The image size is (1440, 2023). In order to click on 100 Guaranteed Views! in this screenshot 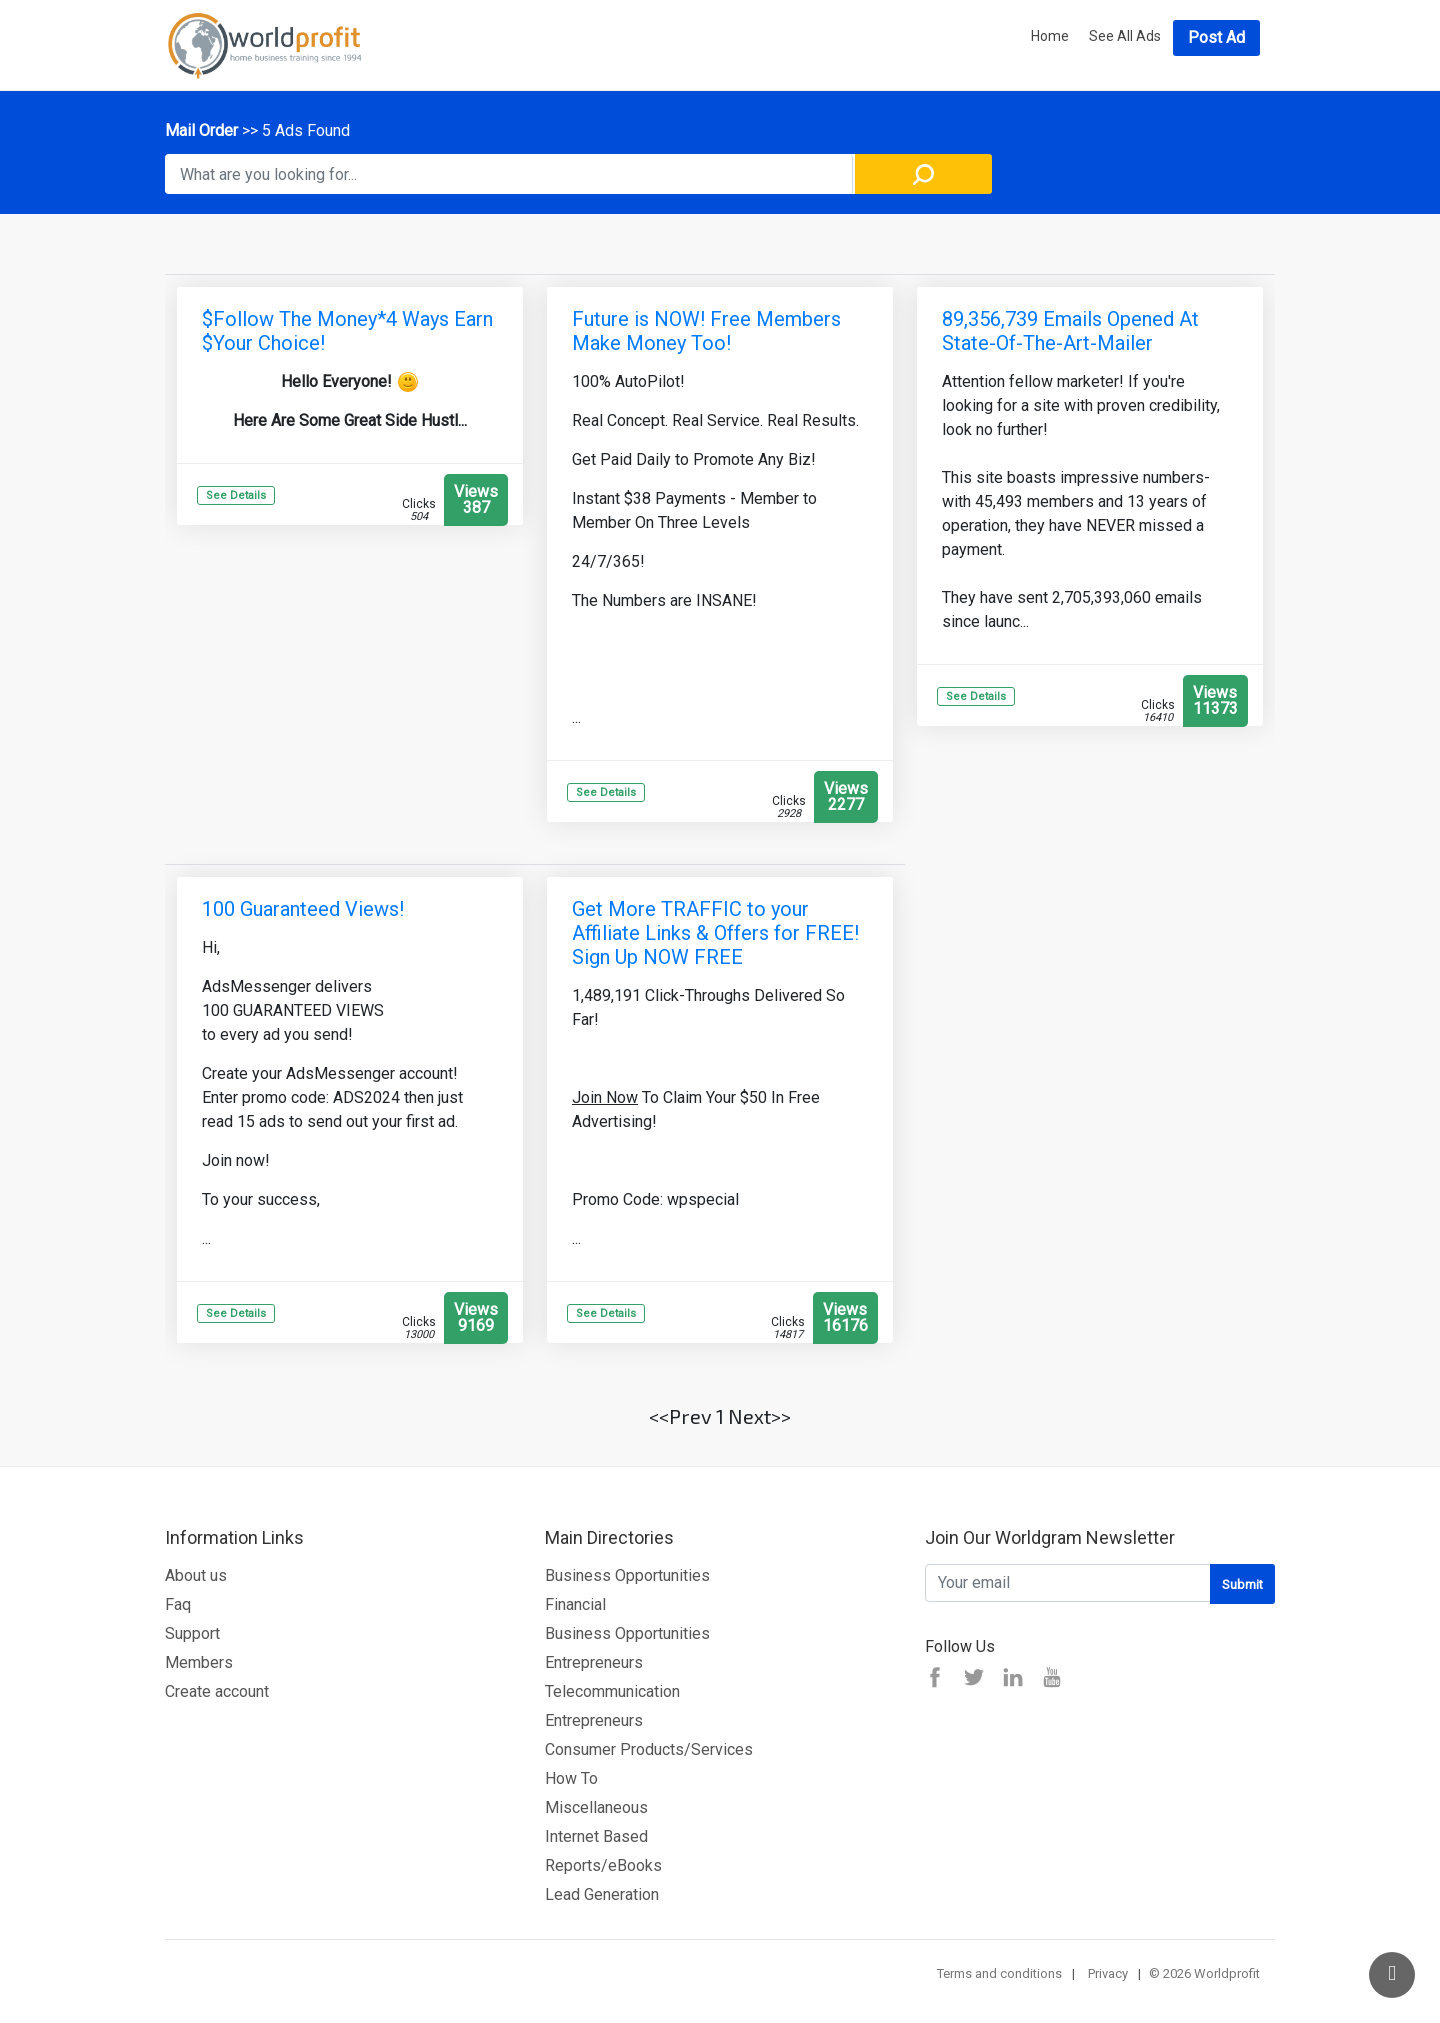, I will do `click(303, 909)`.